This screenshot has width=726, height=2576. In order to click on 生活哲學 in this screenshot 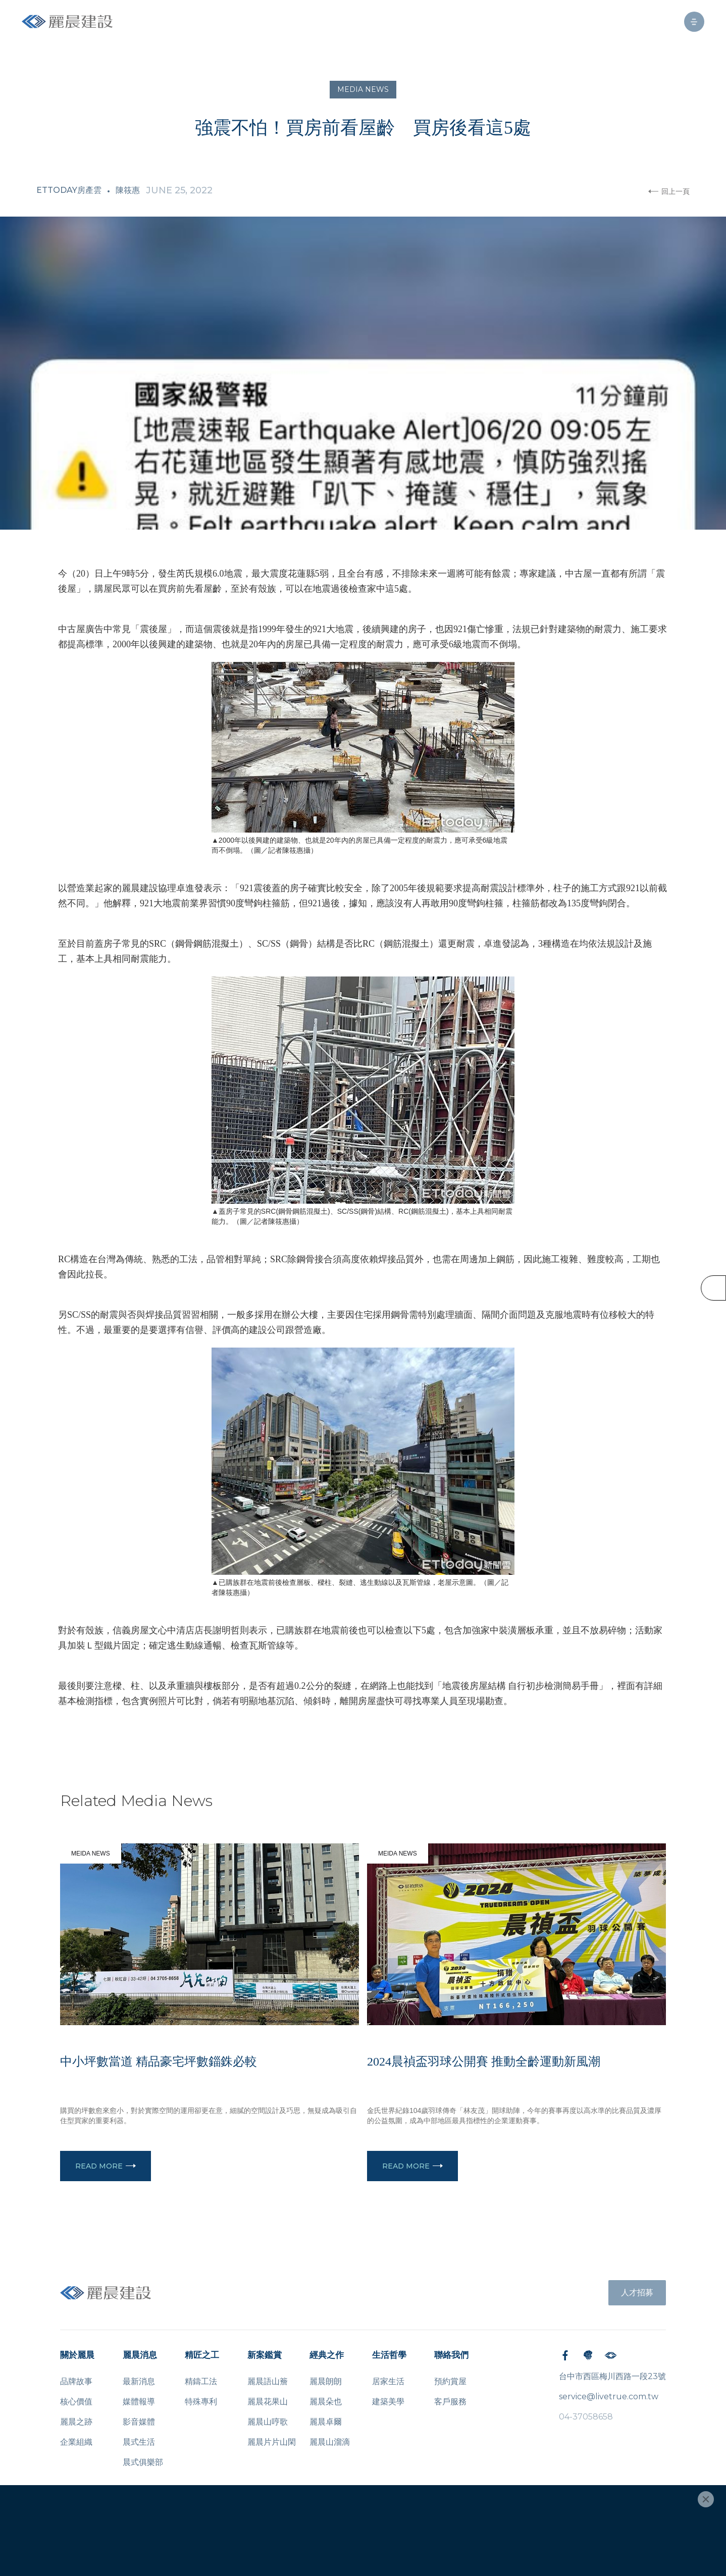, I will do `click(389, 2355)`.